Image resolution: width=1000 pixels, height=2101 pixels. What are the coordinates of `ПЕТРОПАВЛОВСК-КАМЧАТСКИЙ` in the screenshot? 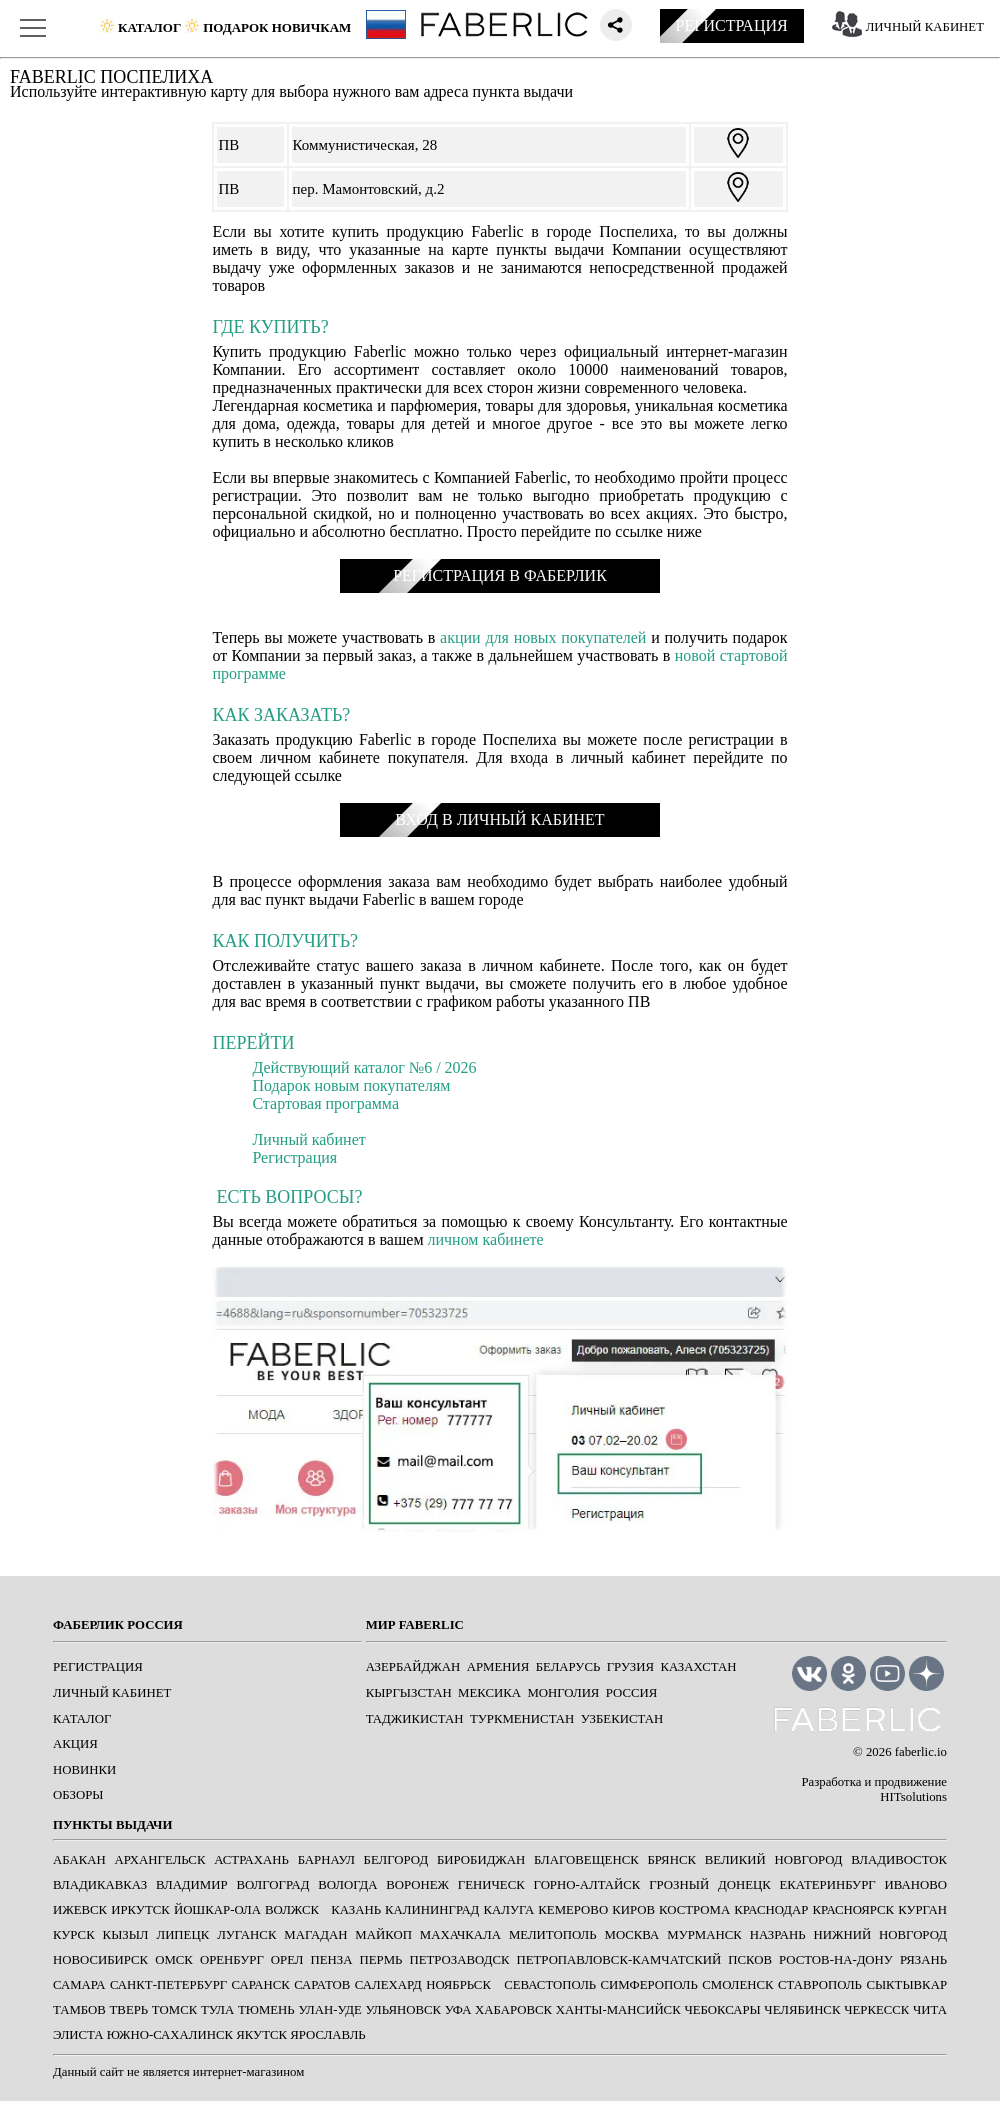 It's located at (618, 1960).